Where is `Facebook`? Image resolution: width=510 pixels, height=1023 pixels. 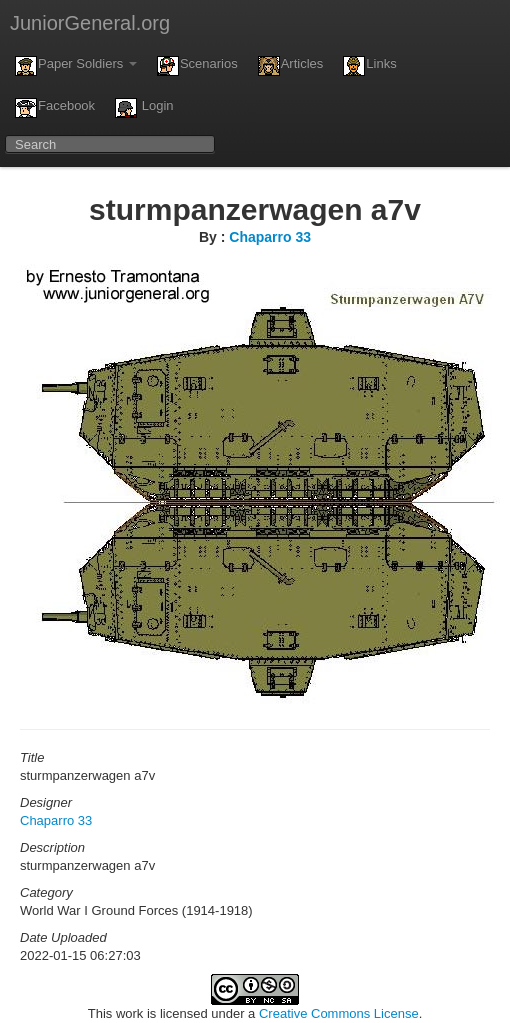 Facebook is located at coordinates (55, 108).